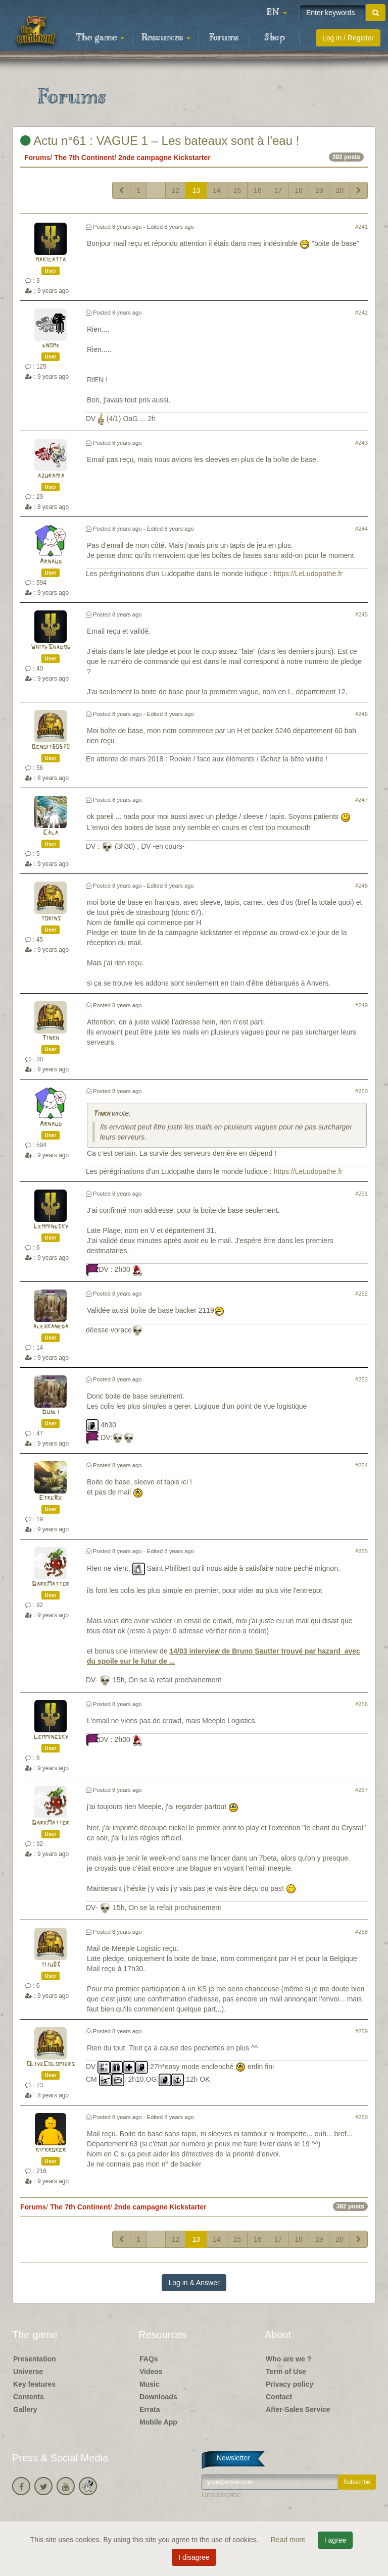 This screenshot has height=2576, width=388. Describe the element at coordinates (149, 2384) in the screenshot. I see `Music` at that location.